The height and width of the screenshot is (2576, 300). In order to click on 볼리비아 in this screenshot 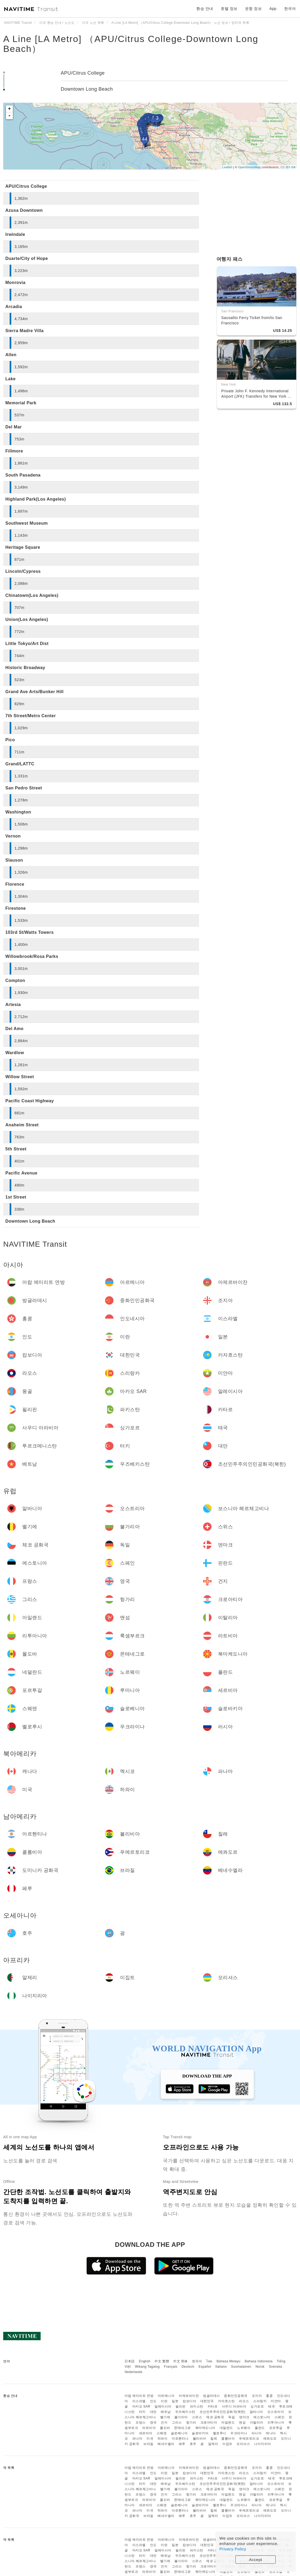, I will do `click(199, 2438)`.